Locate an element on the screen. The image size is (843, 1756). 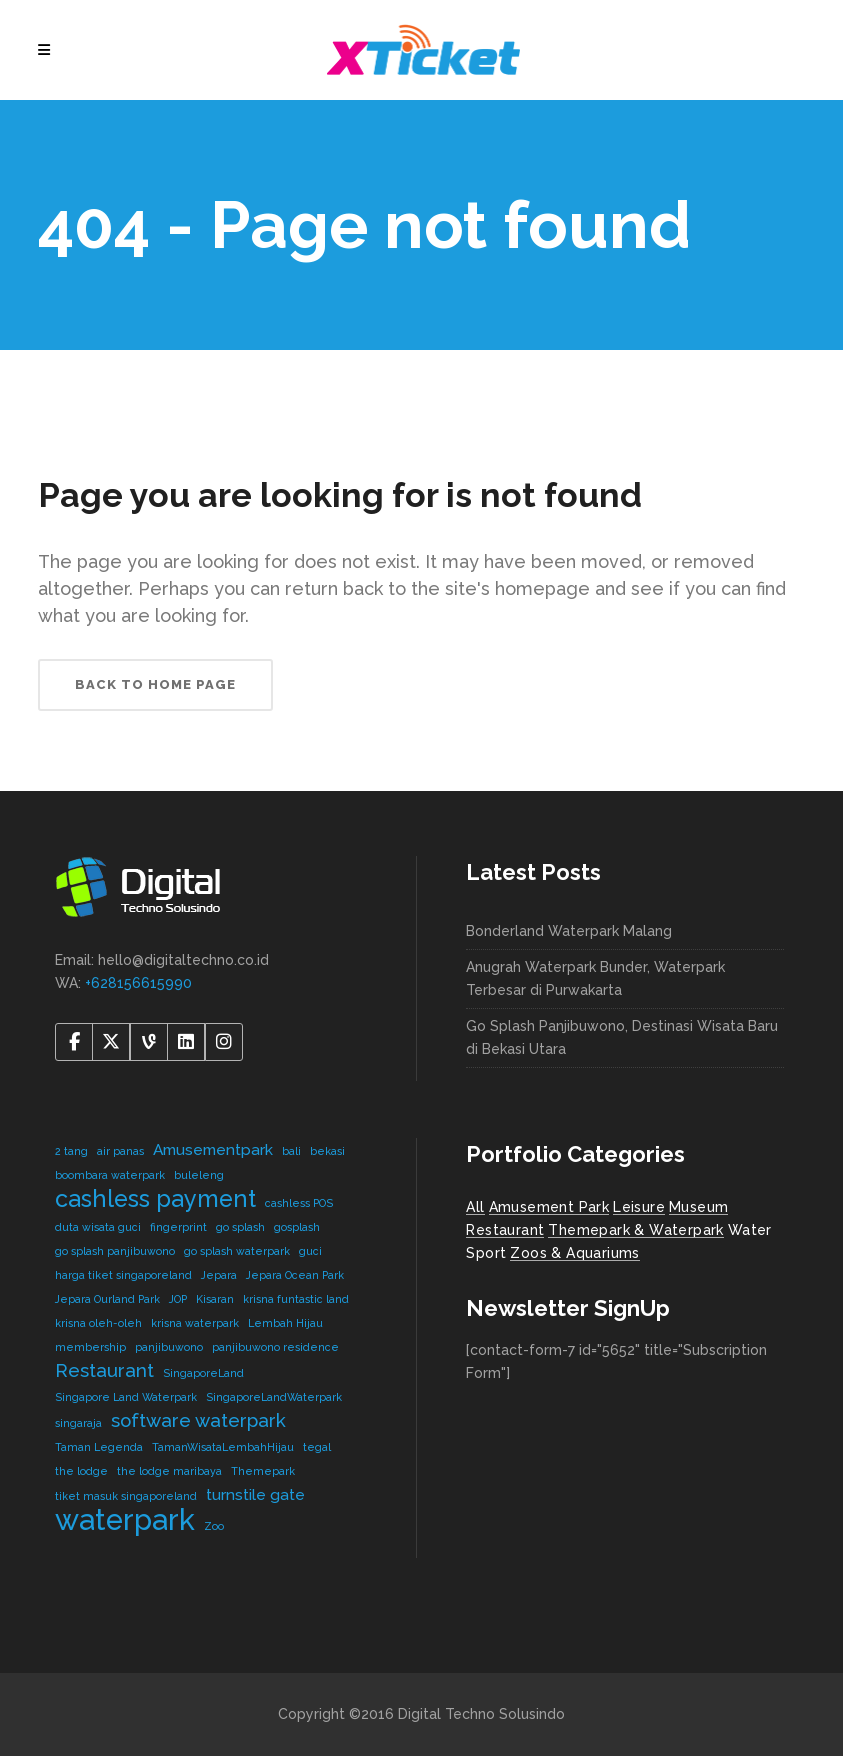
Amusementpark [Amusementpark (2 items)] is located at coordinates (213, 1149).